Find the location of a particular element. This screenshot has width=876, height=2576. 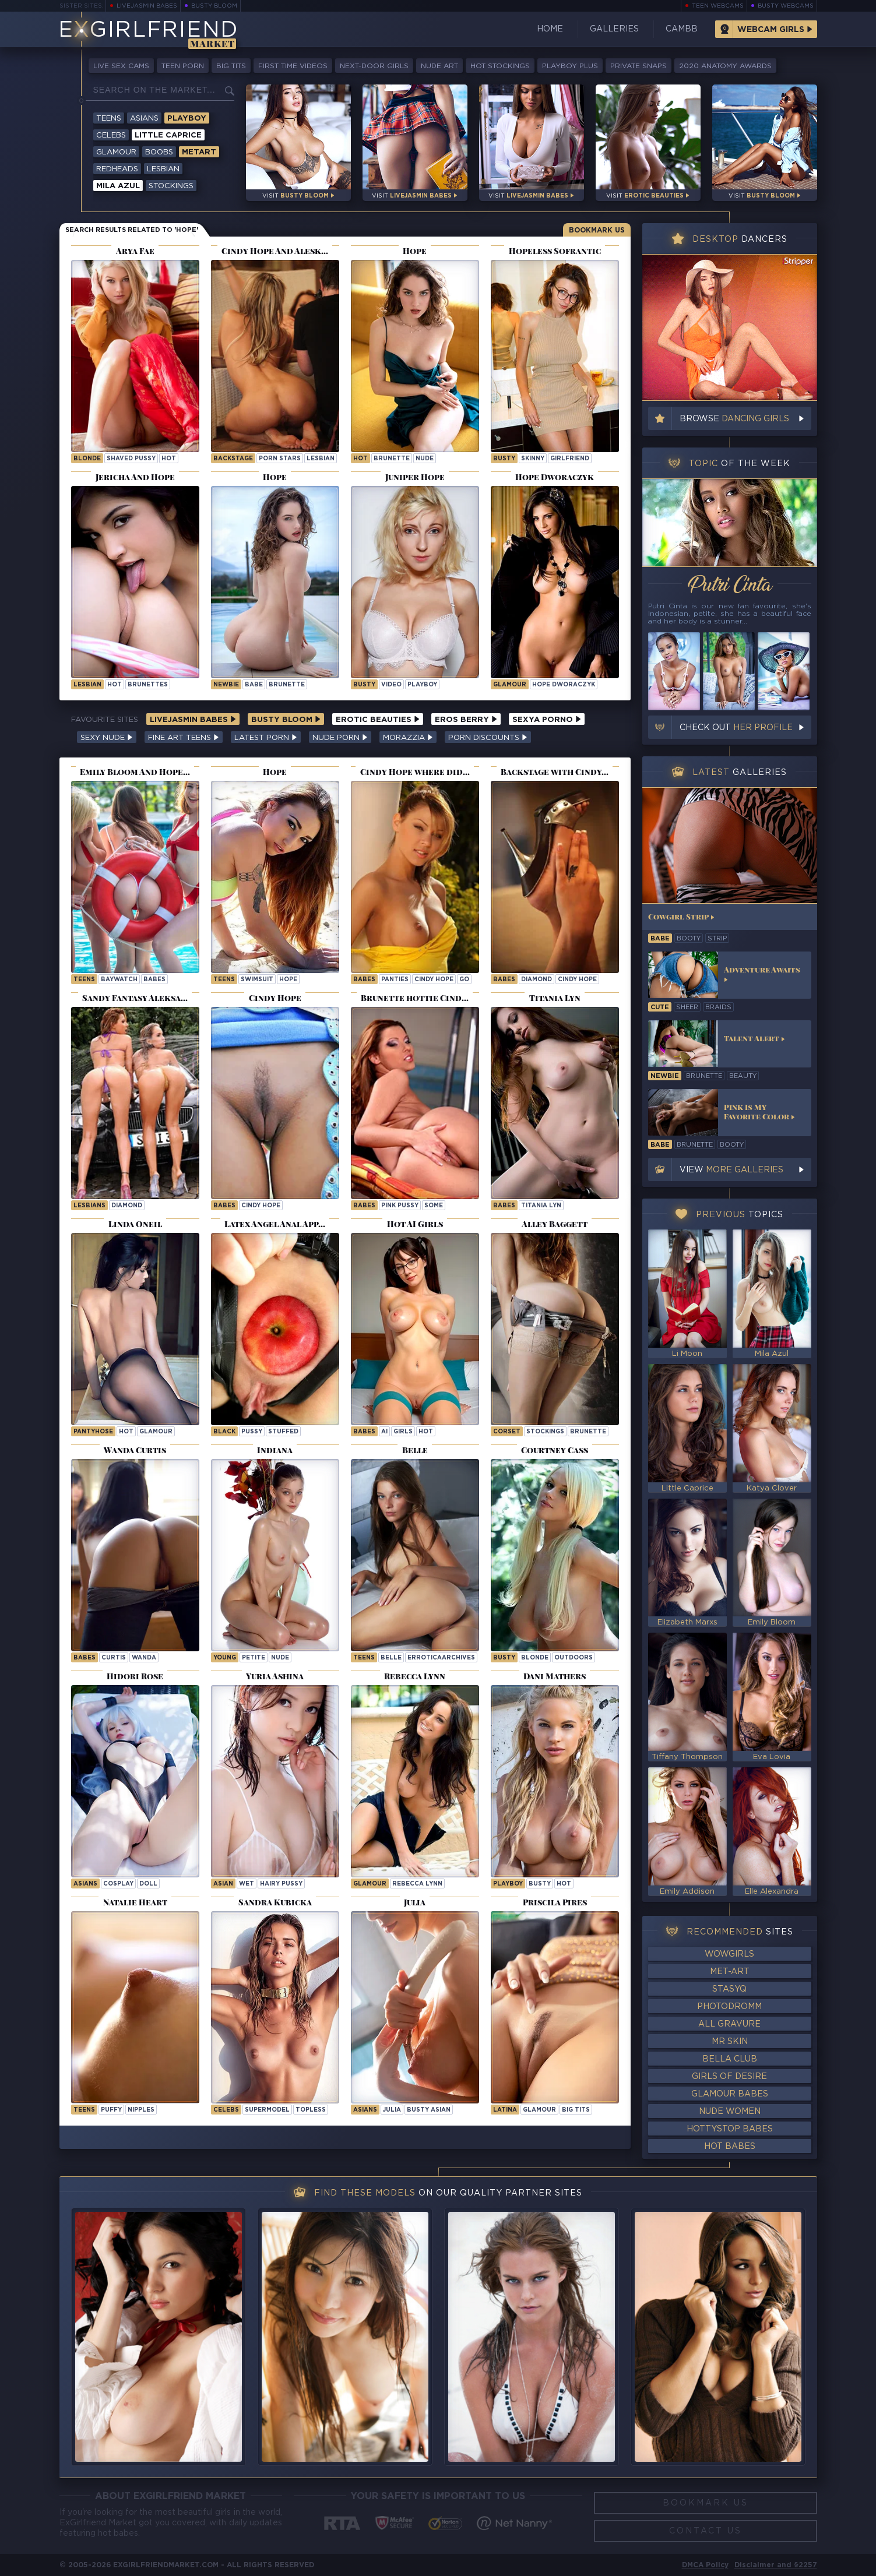

hairy pussy is located at coordinates (281, 1884).